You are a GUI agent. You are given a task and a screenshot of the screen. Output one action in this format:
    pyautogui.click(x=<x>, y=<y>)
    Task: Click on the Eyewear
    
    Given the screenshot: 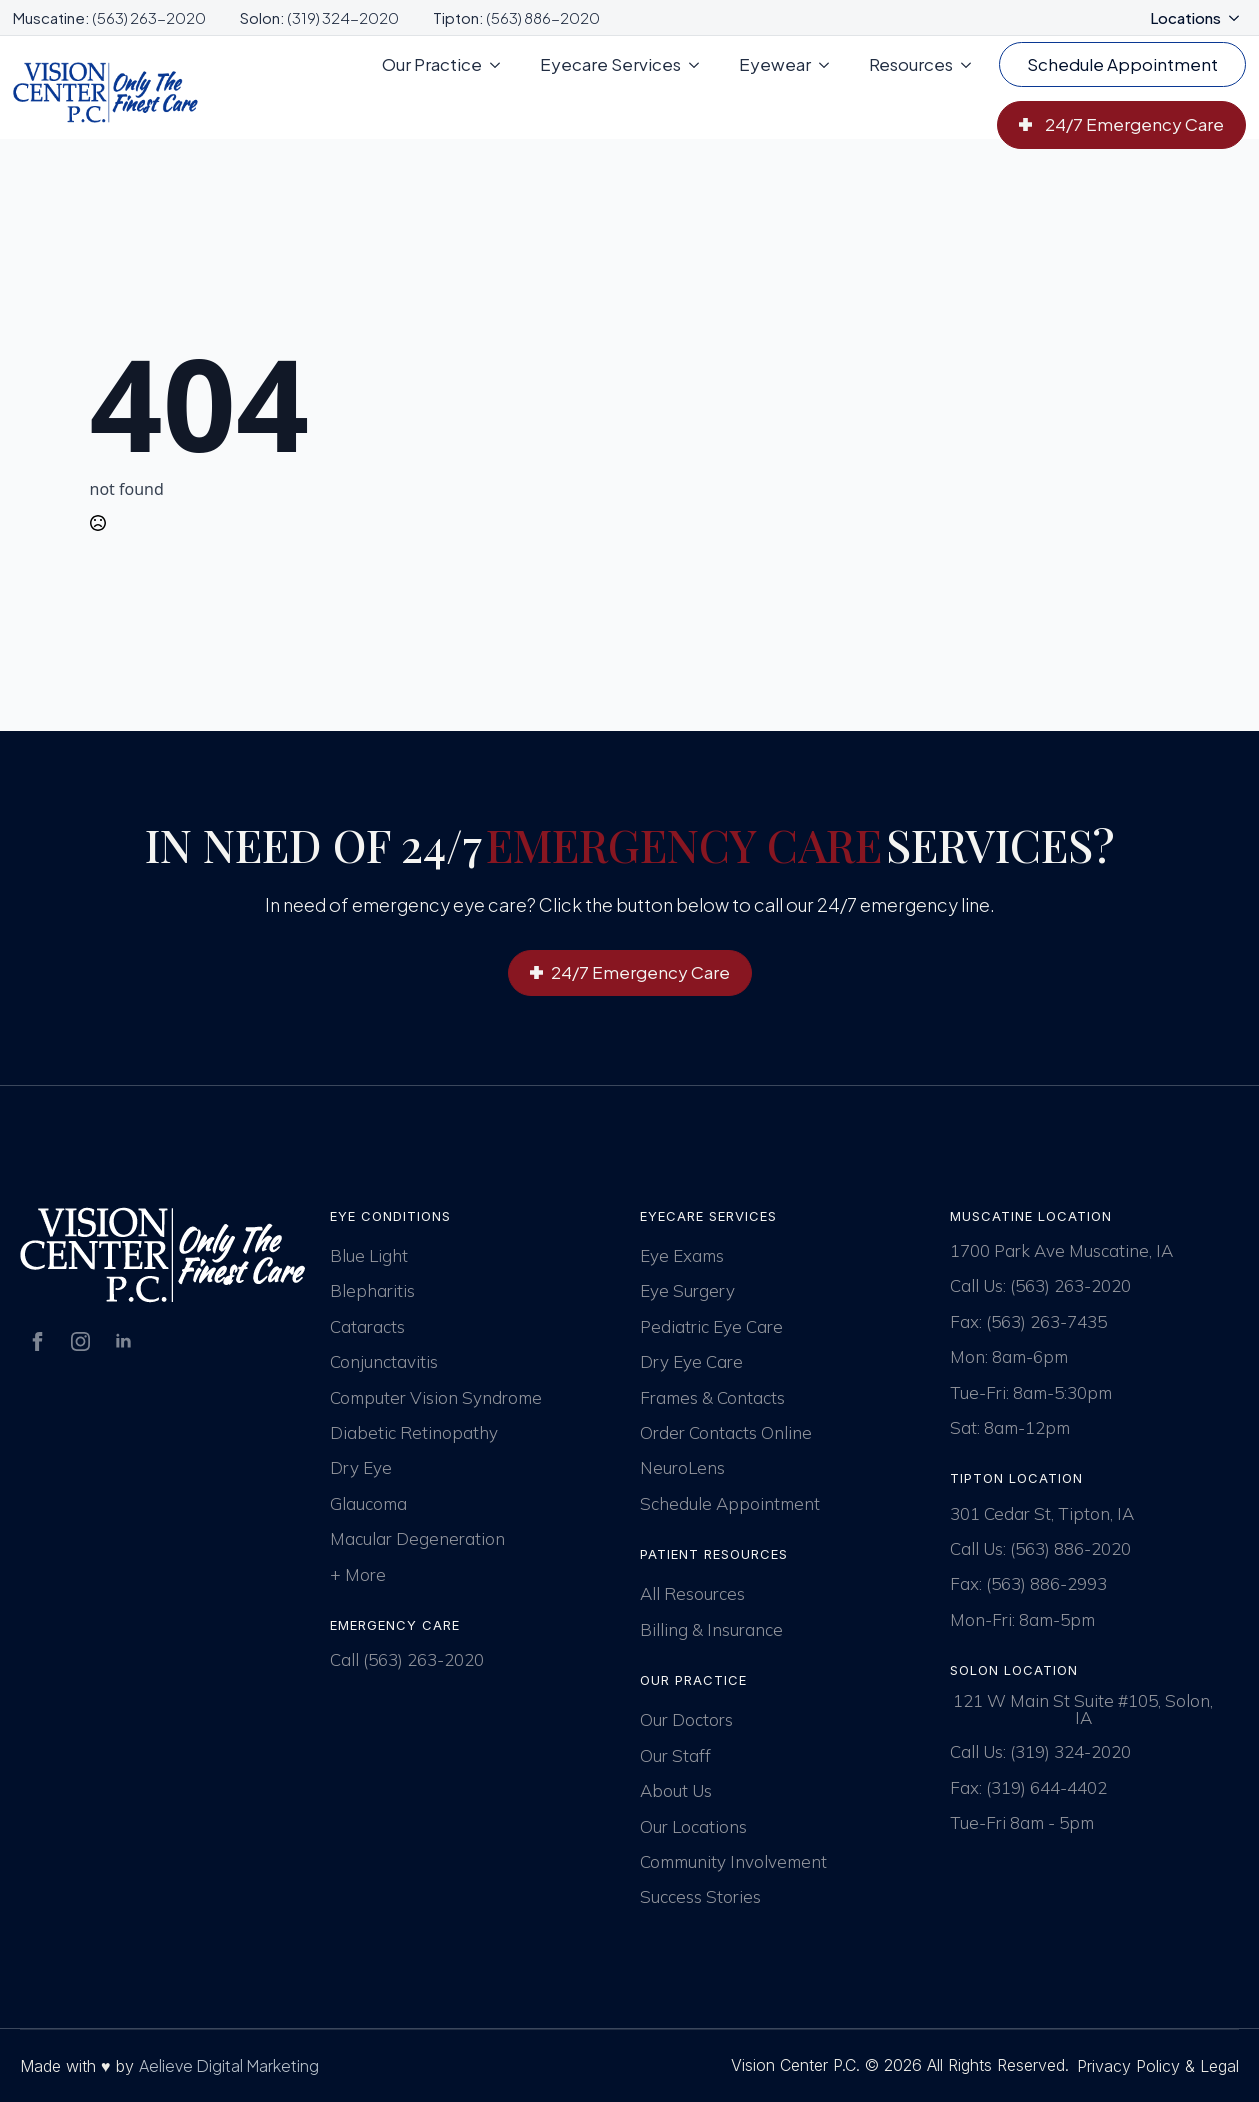 What is the action you would take?
    pyautogui.click(x=775, y=64)
    